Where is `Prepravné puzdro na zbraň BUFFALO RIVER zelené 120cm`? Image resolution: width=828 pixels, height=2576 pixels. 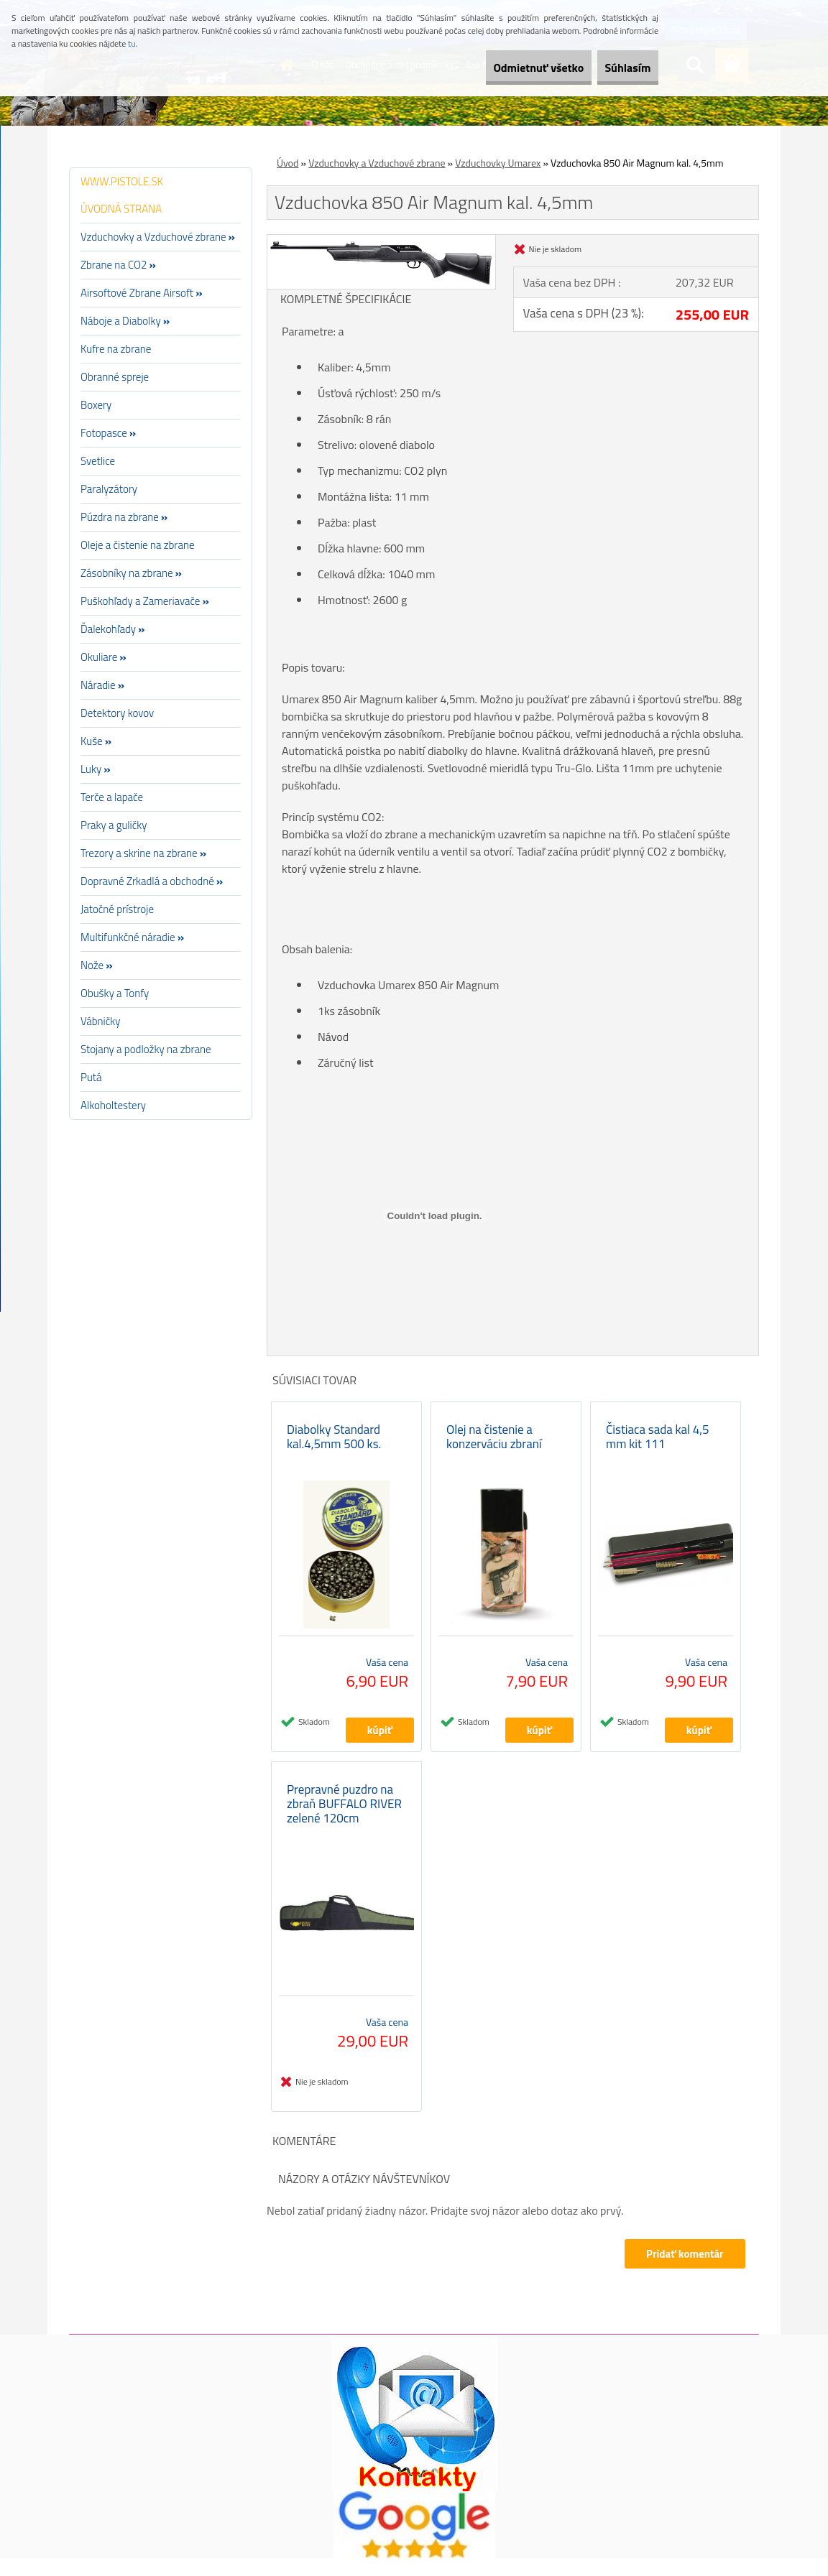 Prepravné puzdro na zbraň BUFFALO RIVER zelené 120cm is located at coordinates (344, 1821).